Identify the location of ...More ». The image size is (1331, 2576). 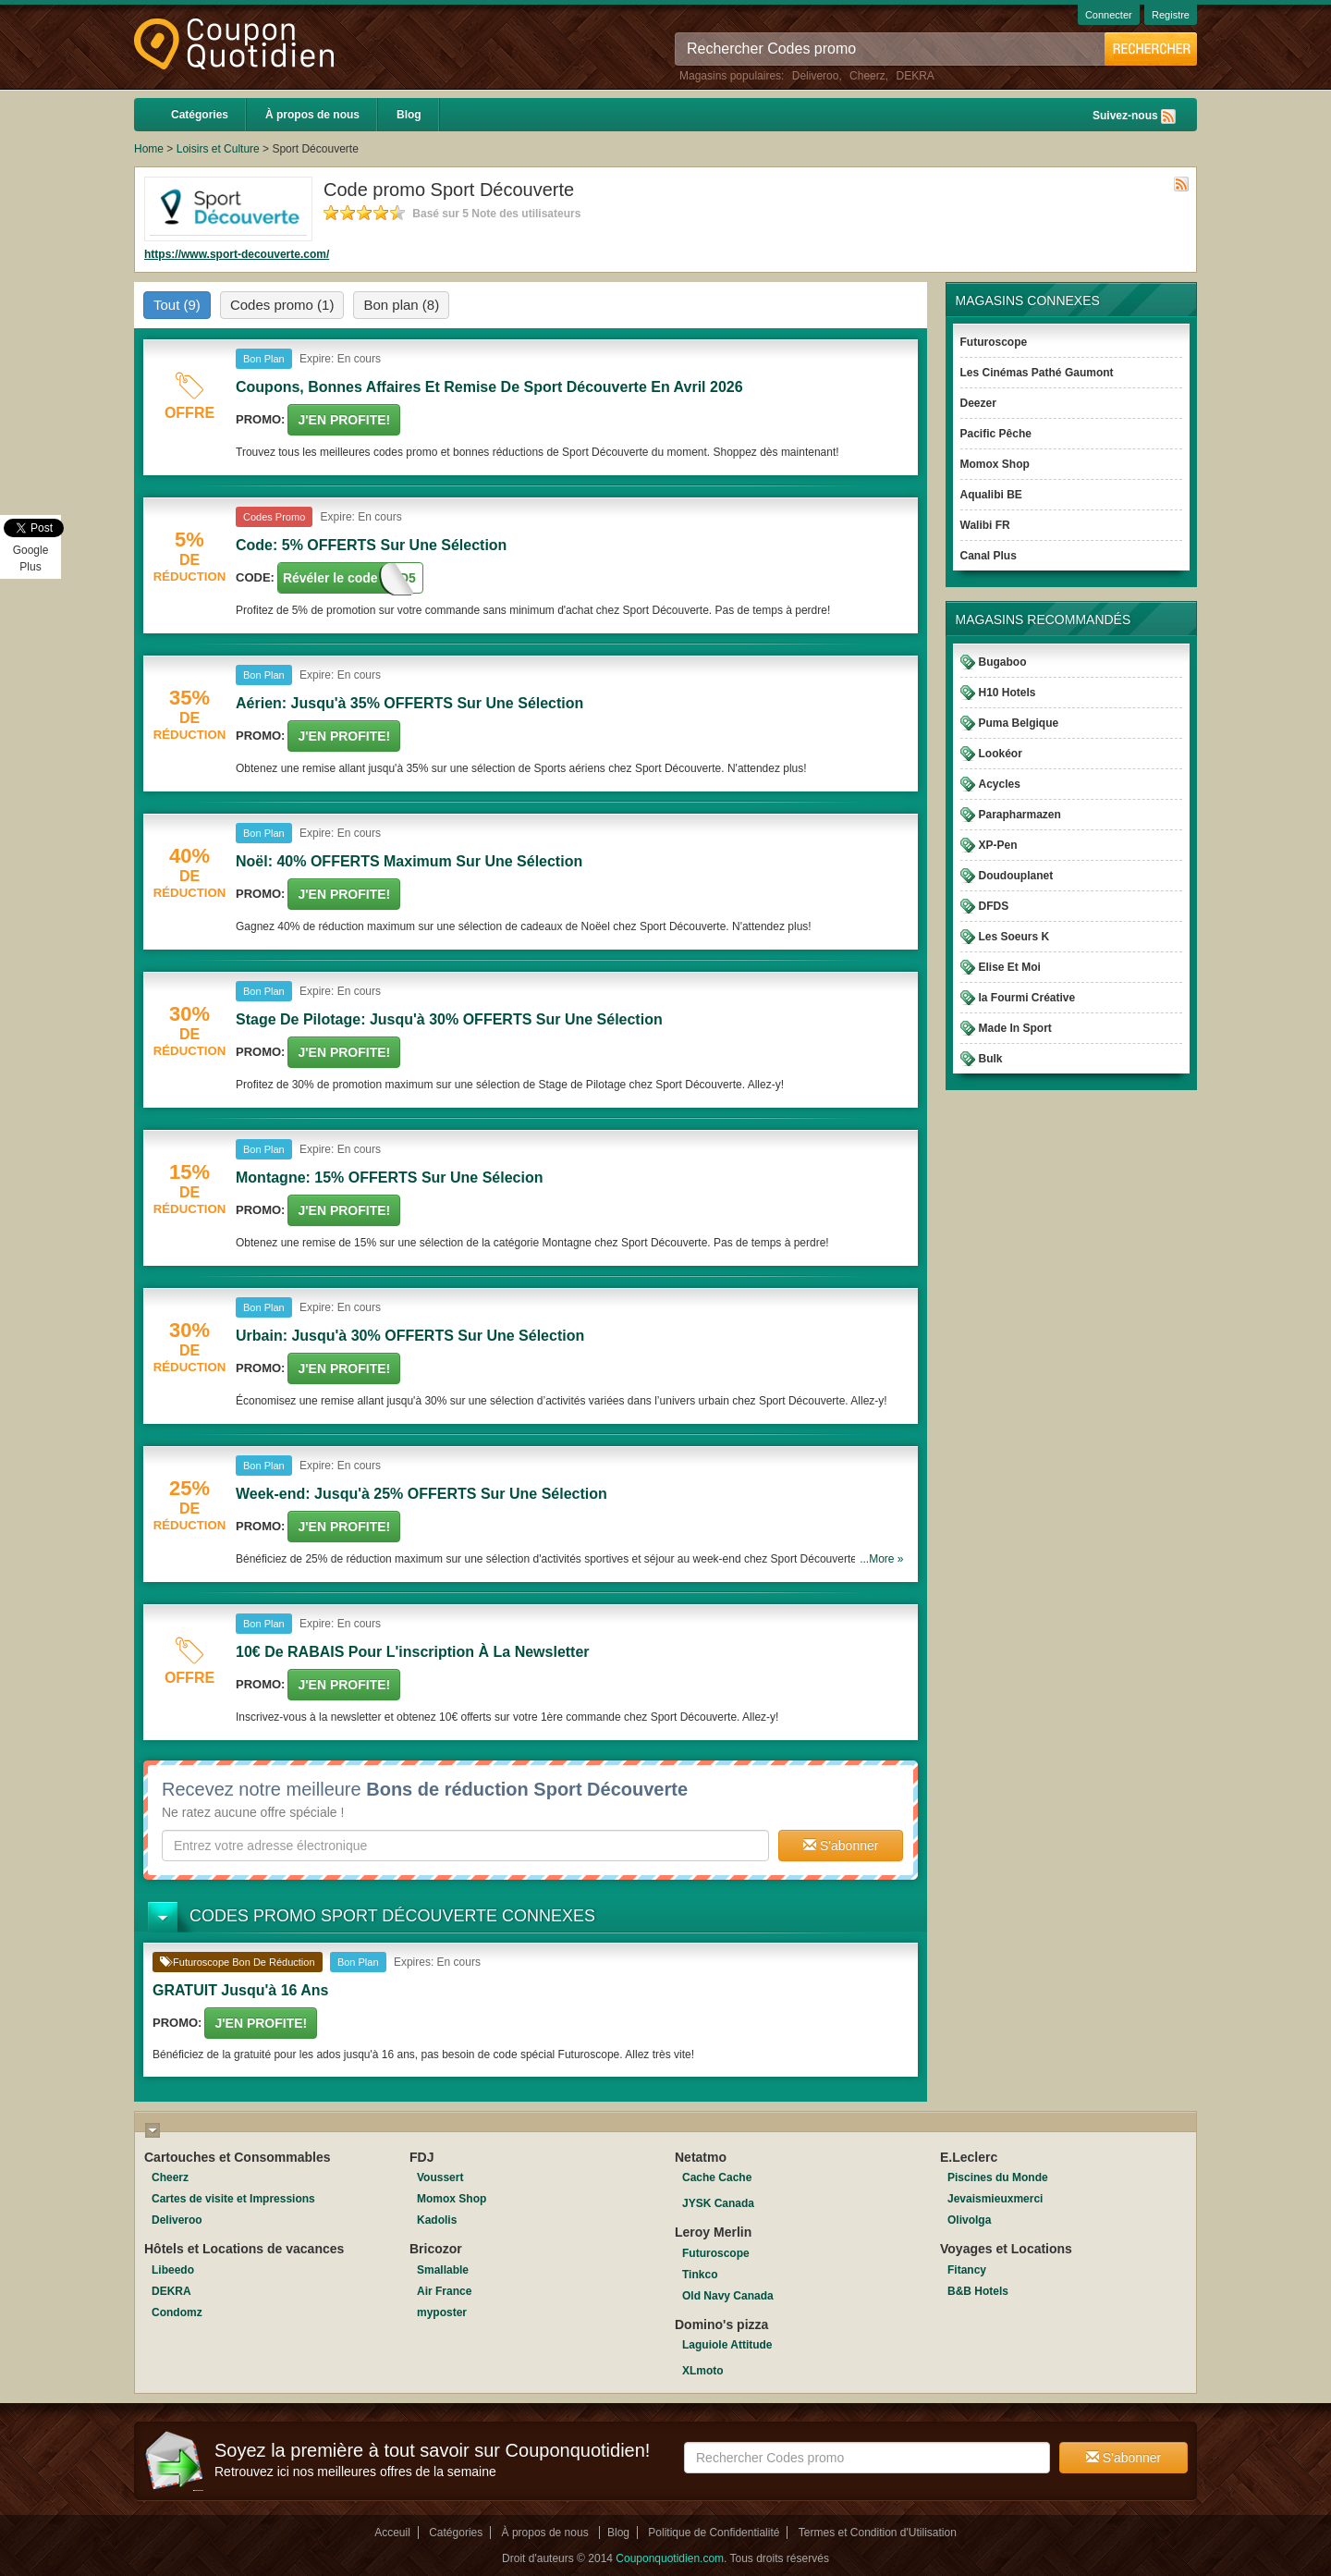
(881, 1558).